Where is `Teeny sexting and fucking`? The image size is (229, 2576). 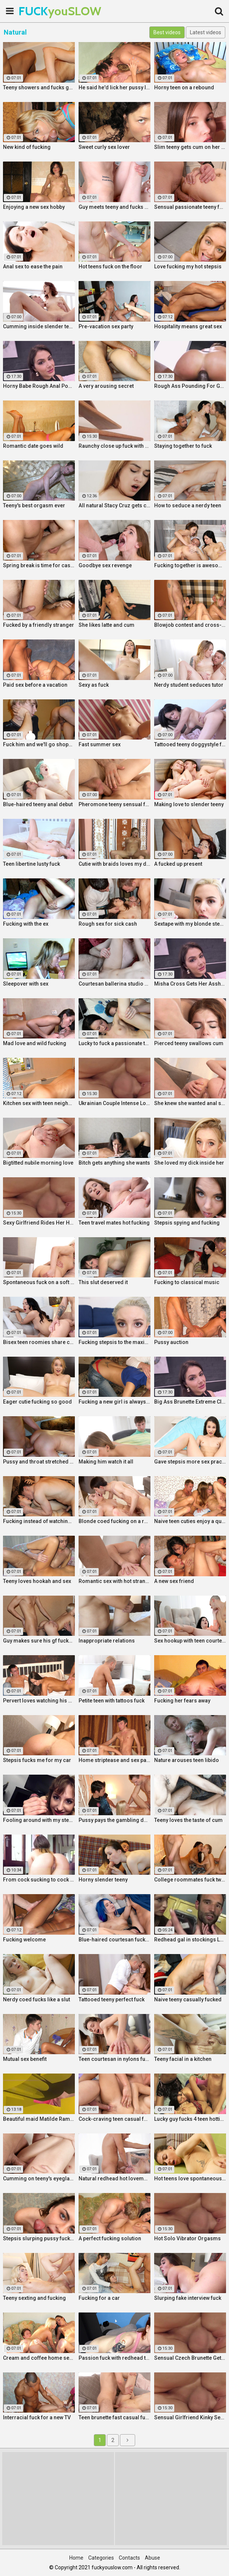 Teeny sexting and fucking is located at coordinates (34, 2298).